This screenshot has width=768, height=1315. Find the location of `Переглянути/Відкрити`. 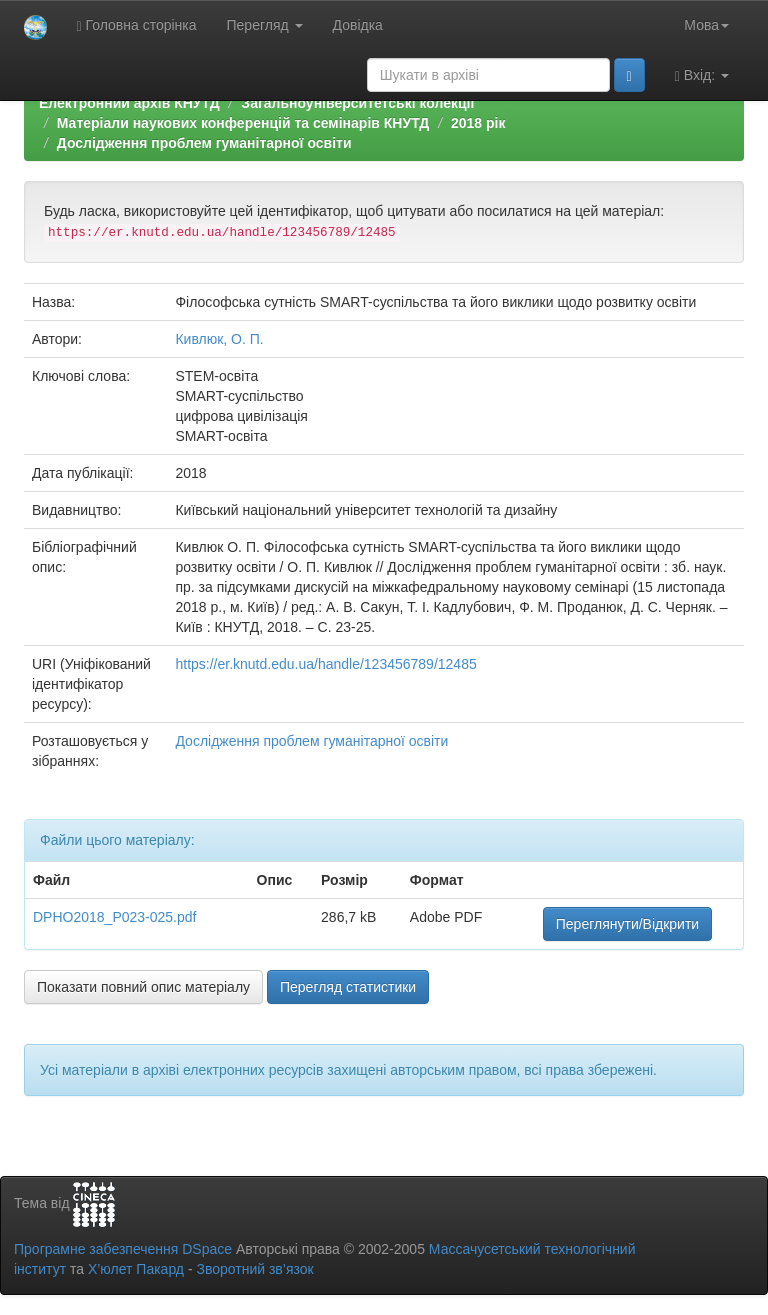

Переглянути/Відкрити is located at coordinates (627, 924).